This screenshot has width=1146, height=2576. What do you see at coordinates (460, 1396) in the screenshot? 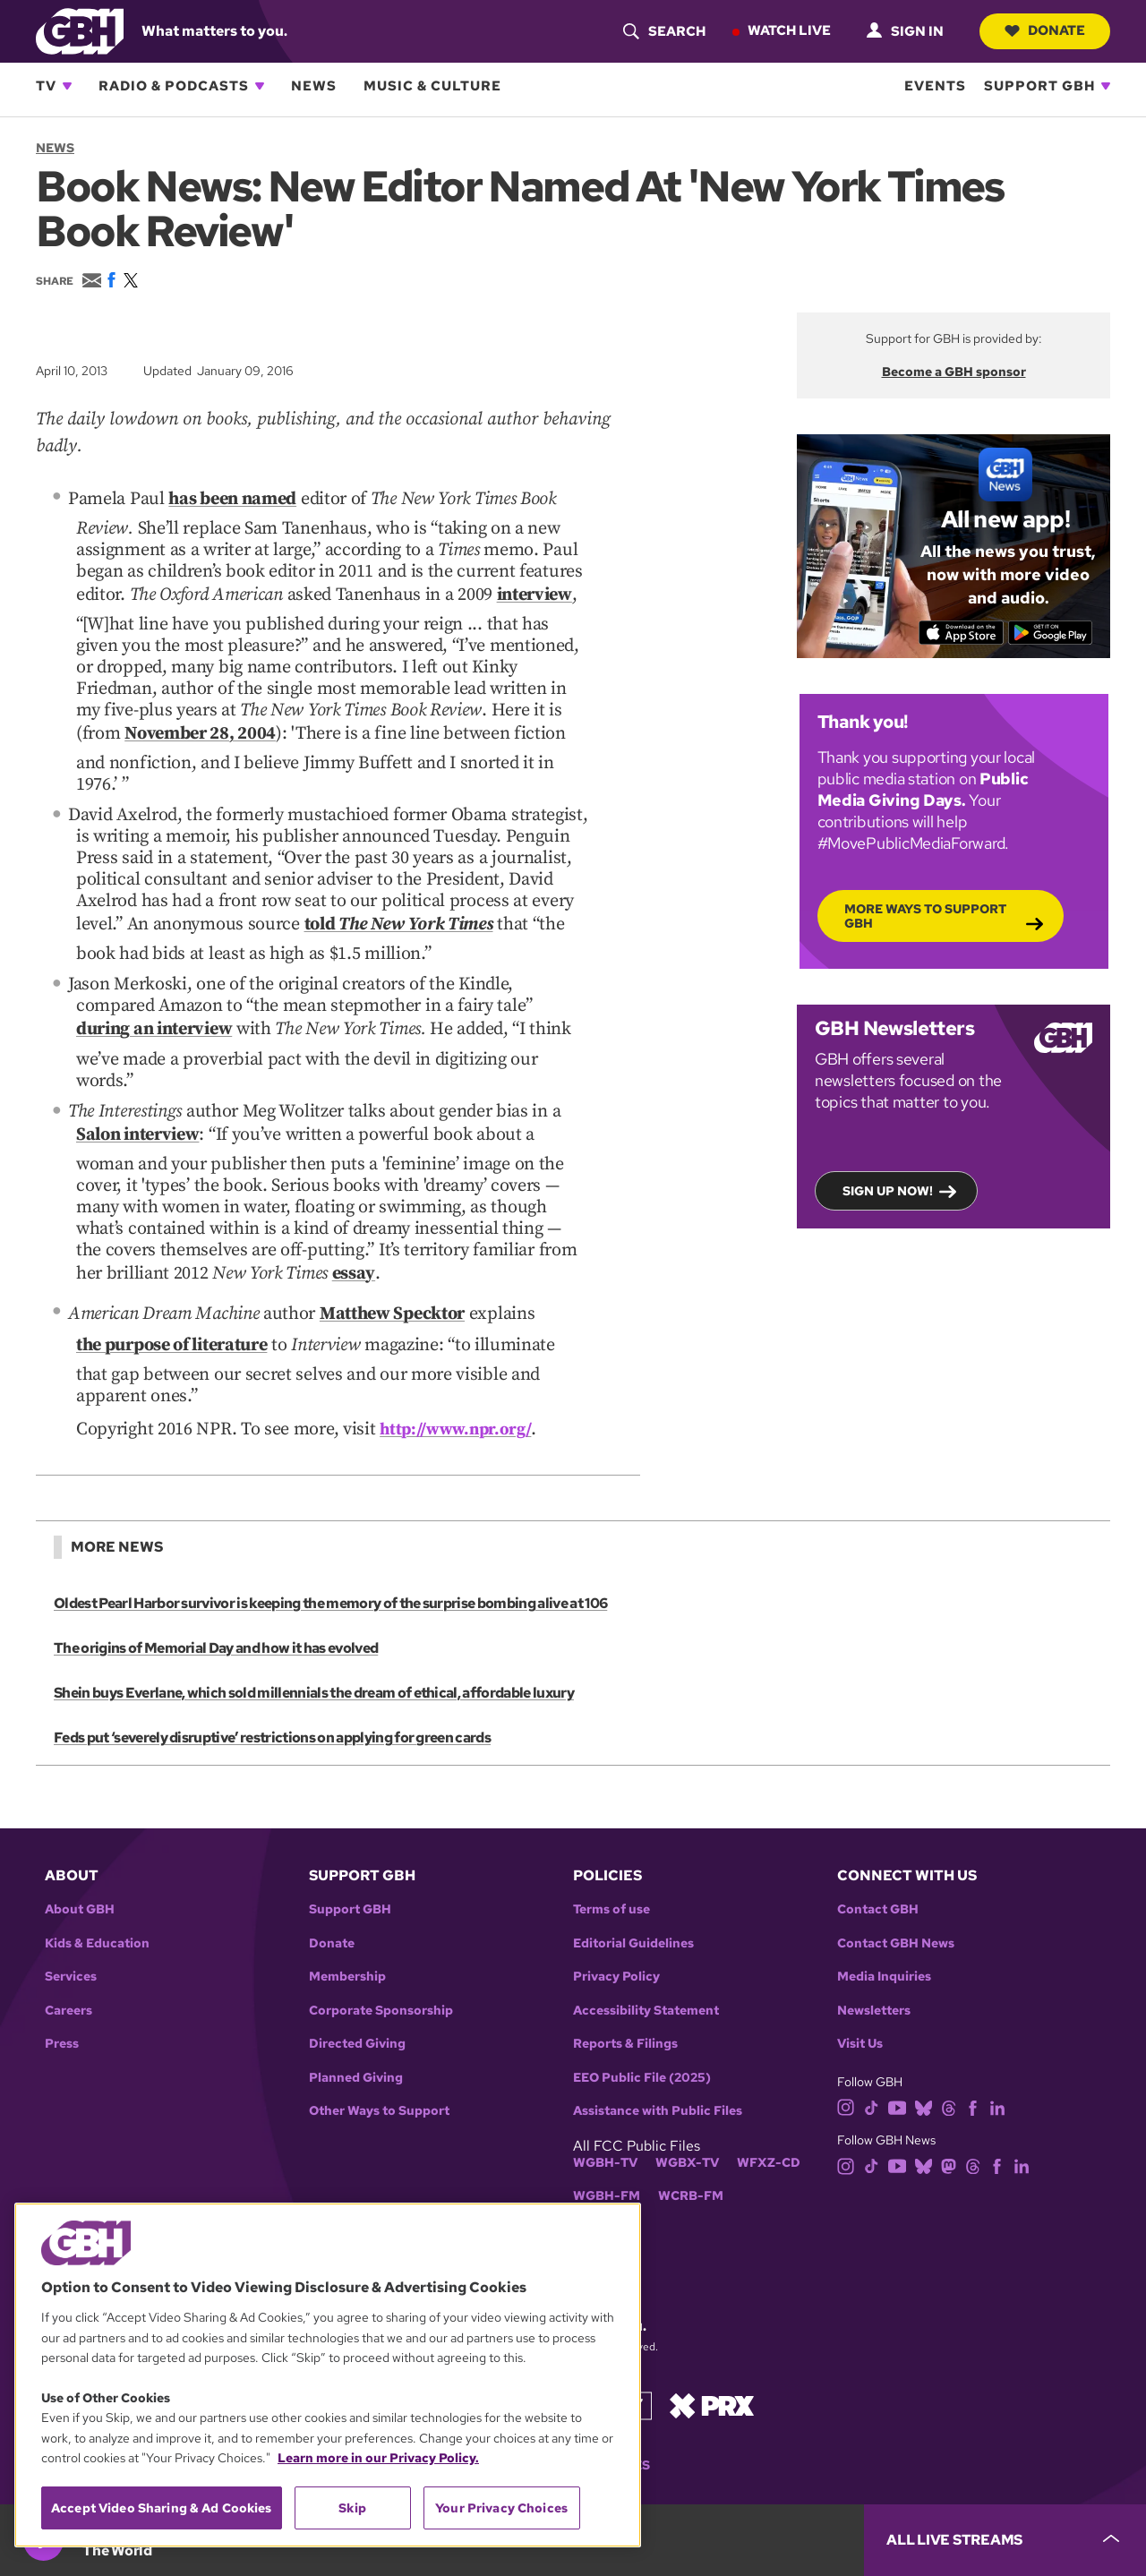
I see `http://www.npr.org/` at bounding box center [460, 1396].